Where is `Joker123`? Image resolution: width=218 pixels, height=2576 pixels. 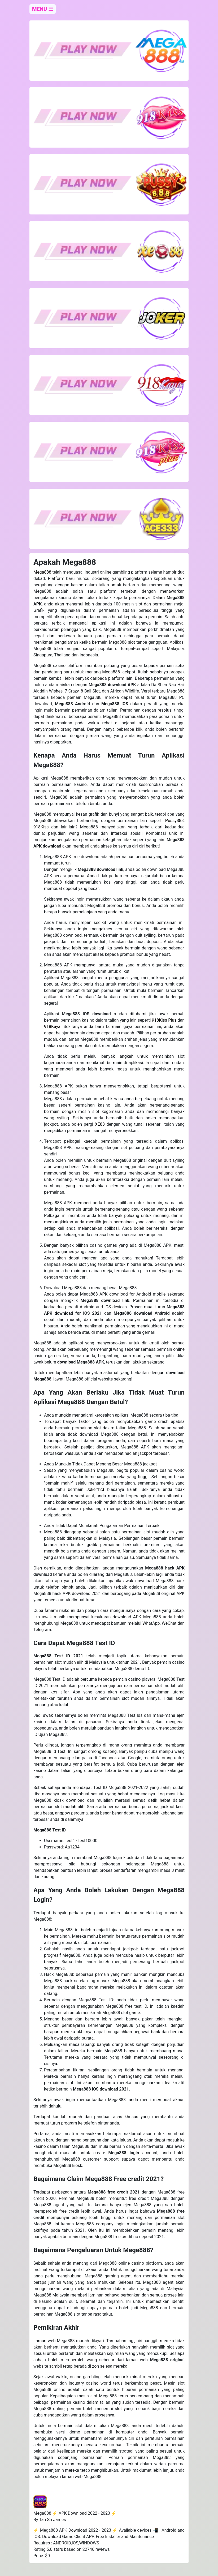 Joker123 is located at coordinates (95, 1489).